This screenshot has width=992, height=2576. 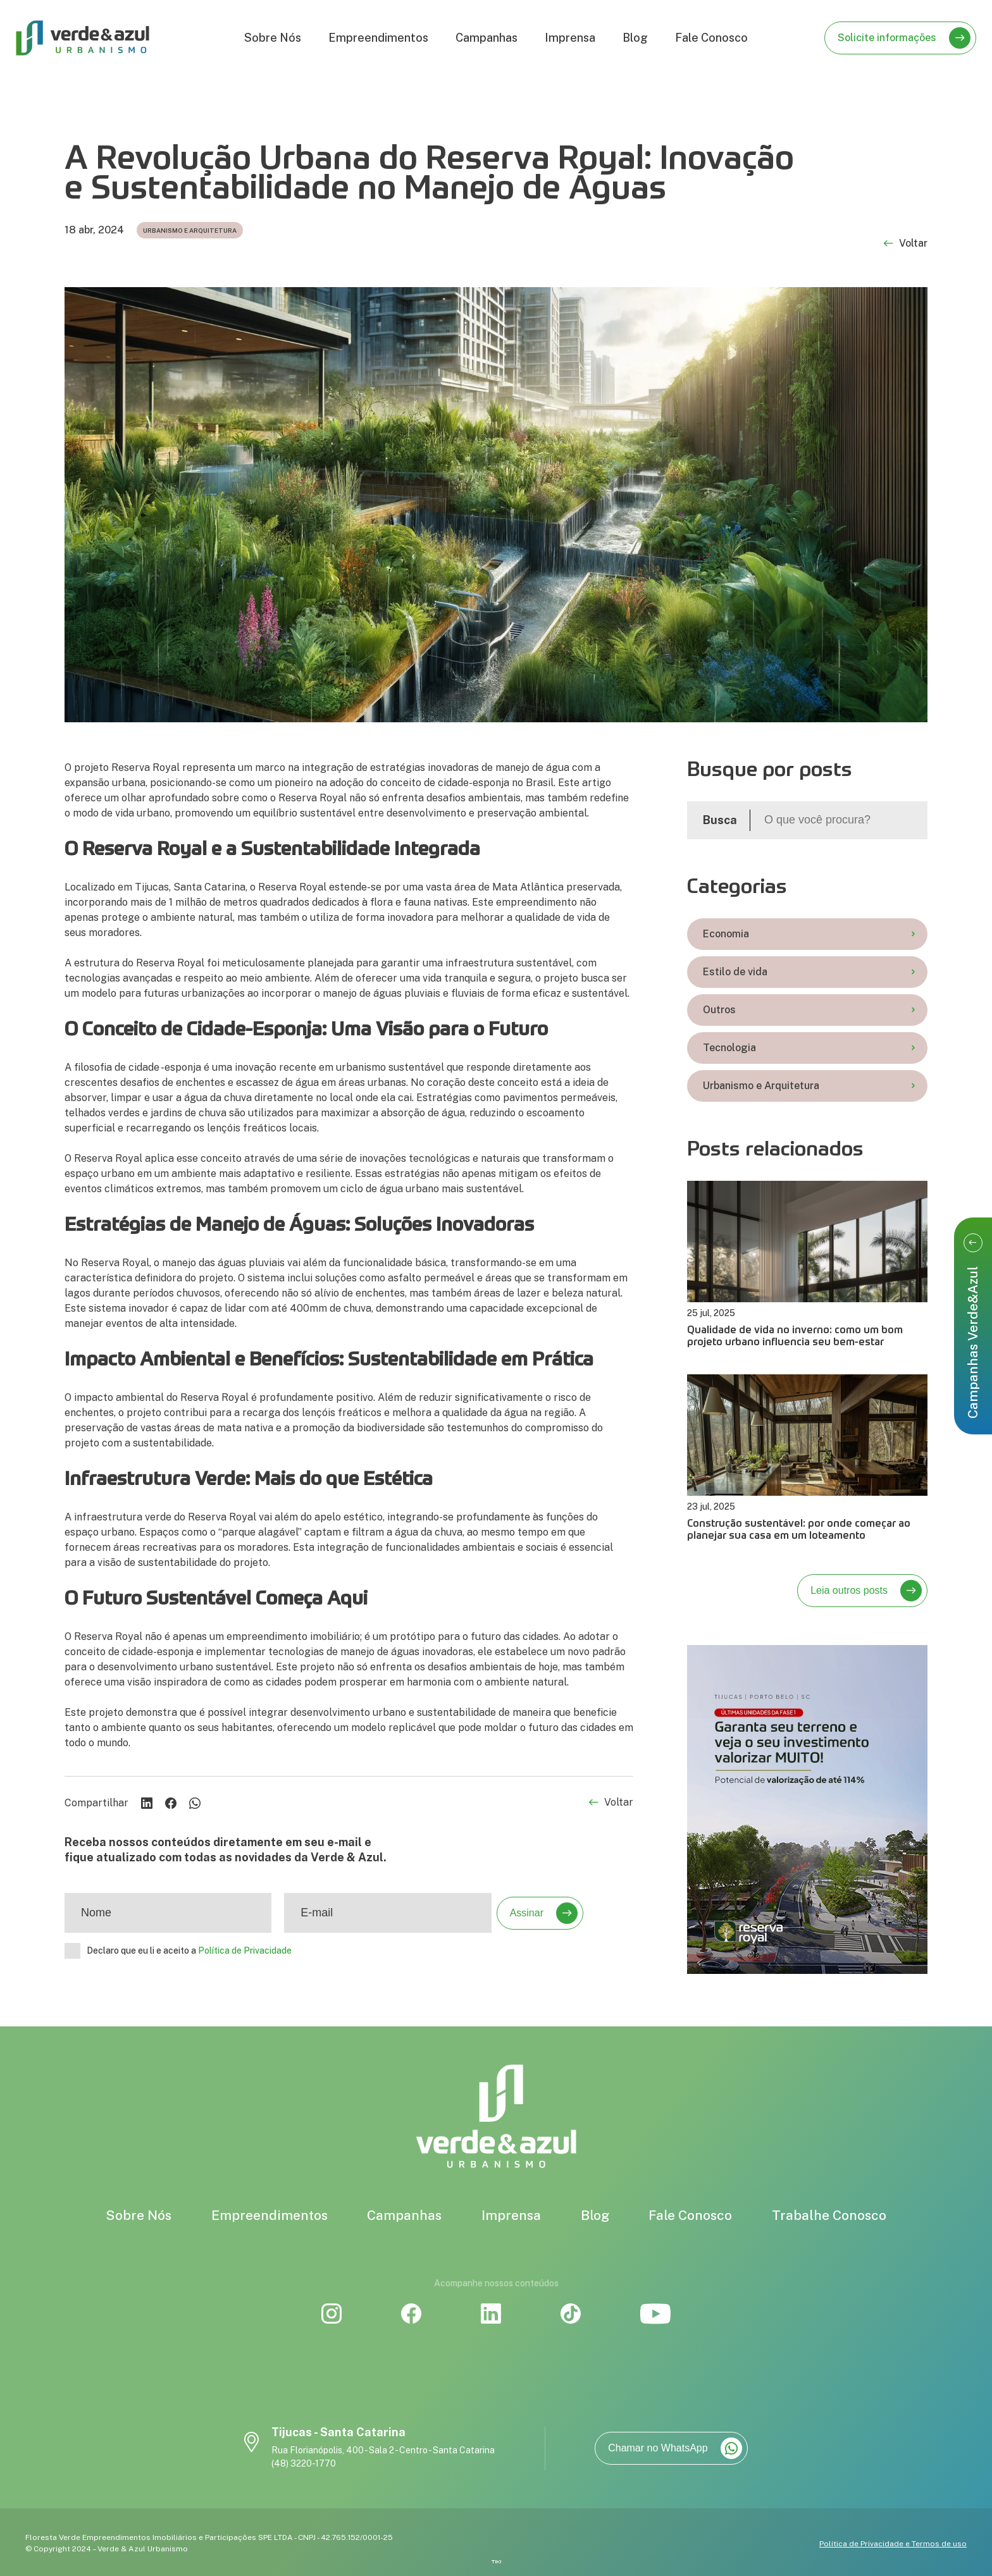 I want to click on Urbanismo e Arquitetura, so click(x=809, y=1086).